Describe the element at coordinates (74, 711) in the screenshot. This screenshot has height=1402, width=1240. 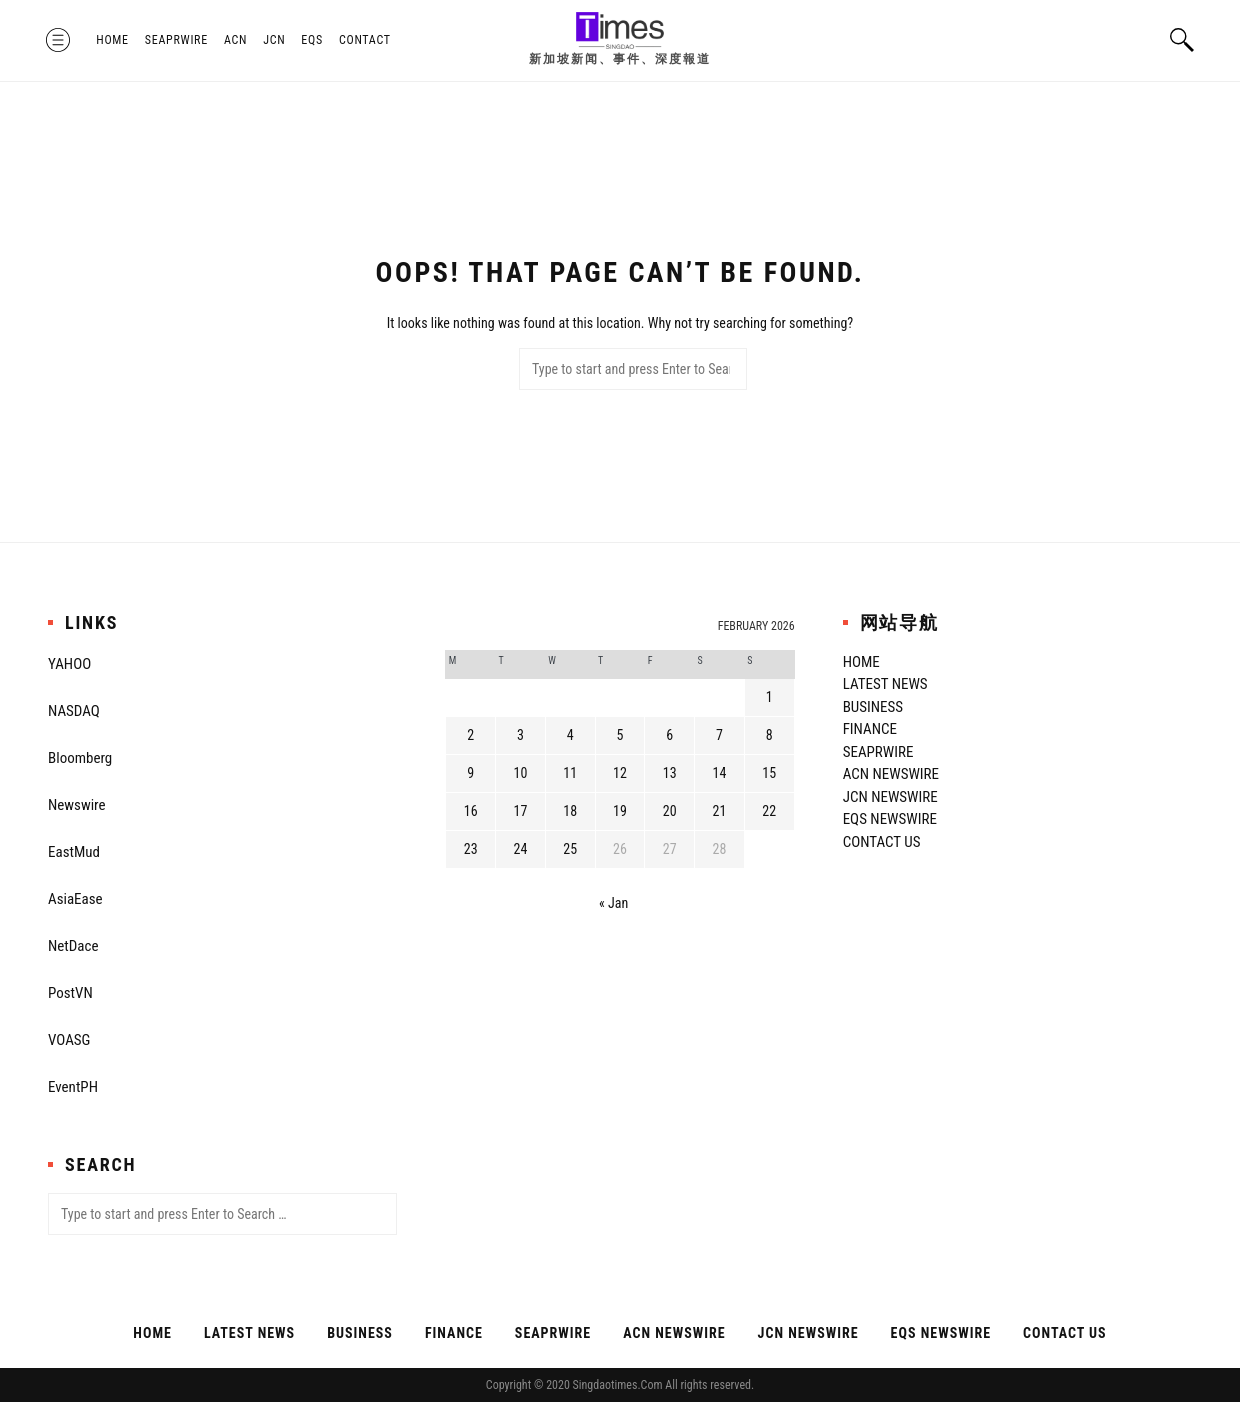
I see `NASDAQ` at that location.